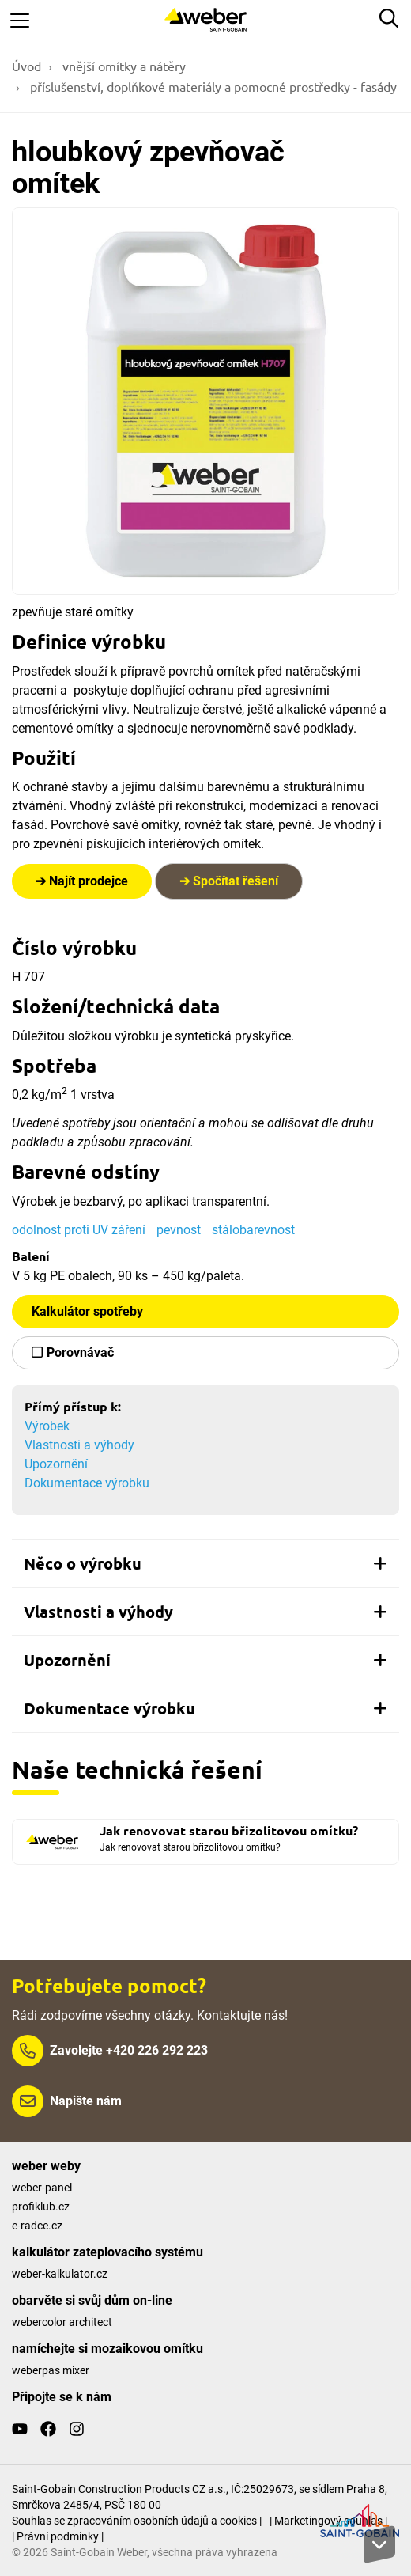  I want to click on [Show gallery], so click(205, 401).